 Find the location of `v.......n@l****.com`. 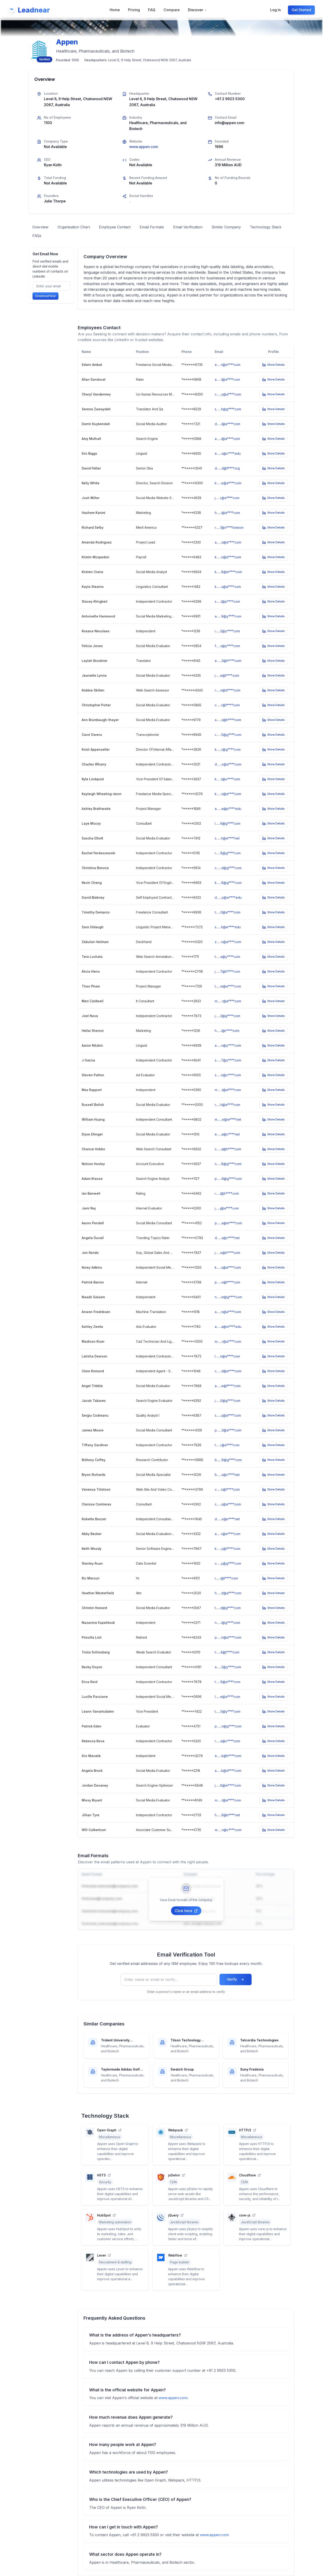

v.......n@l****.com is located at coordinates (227, 1489).